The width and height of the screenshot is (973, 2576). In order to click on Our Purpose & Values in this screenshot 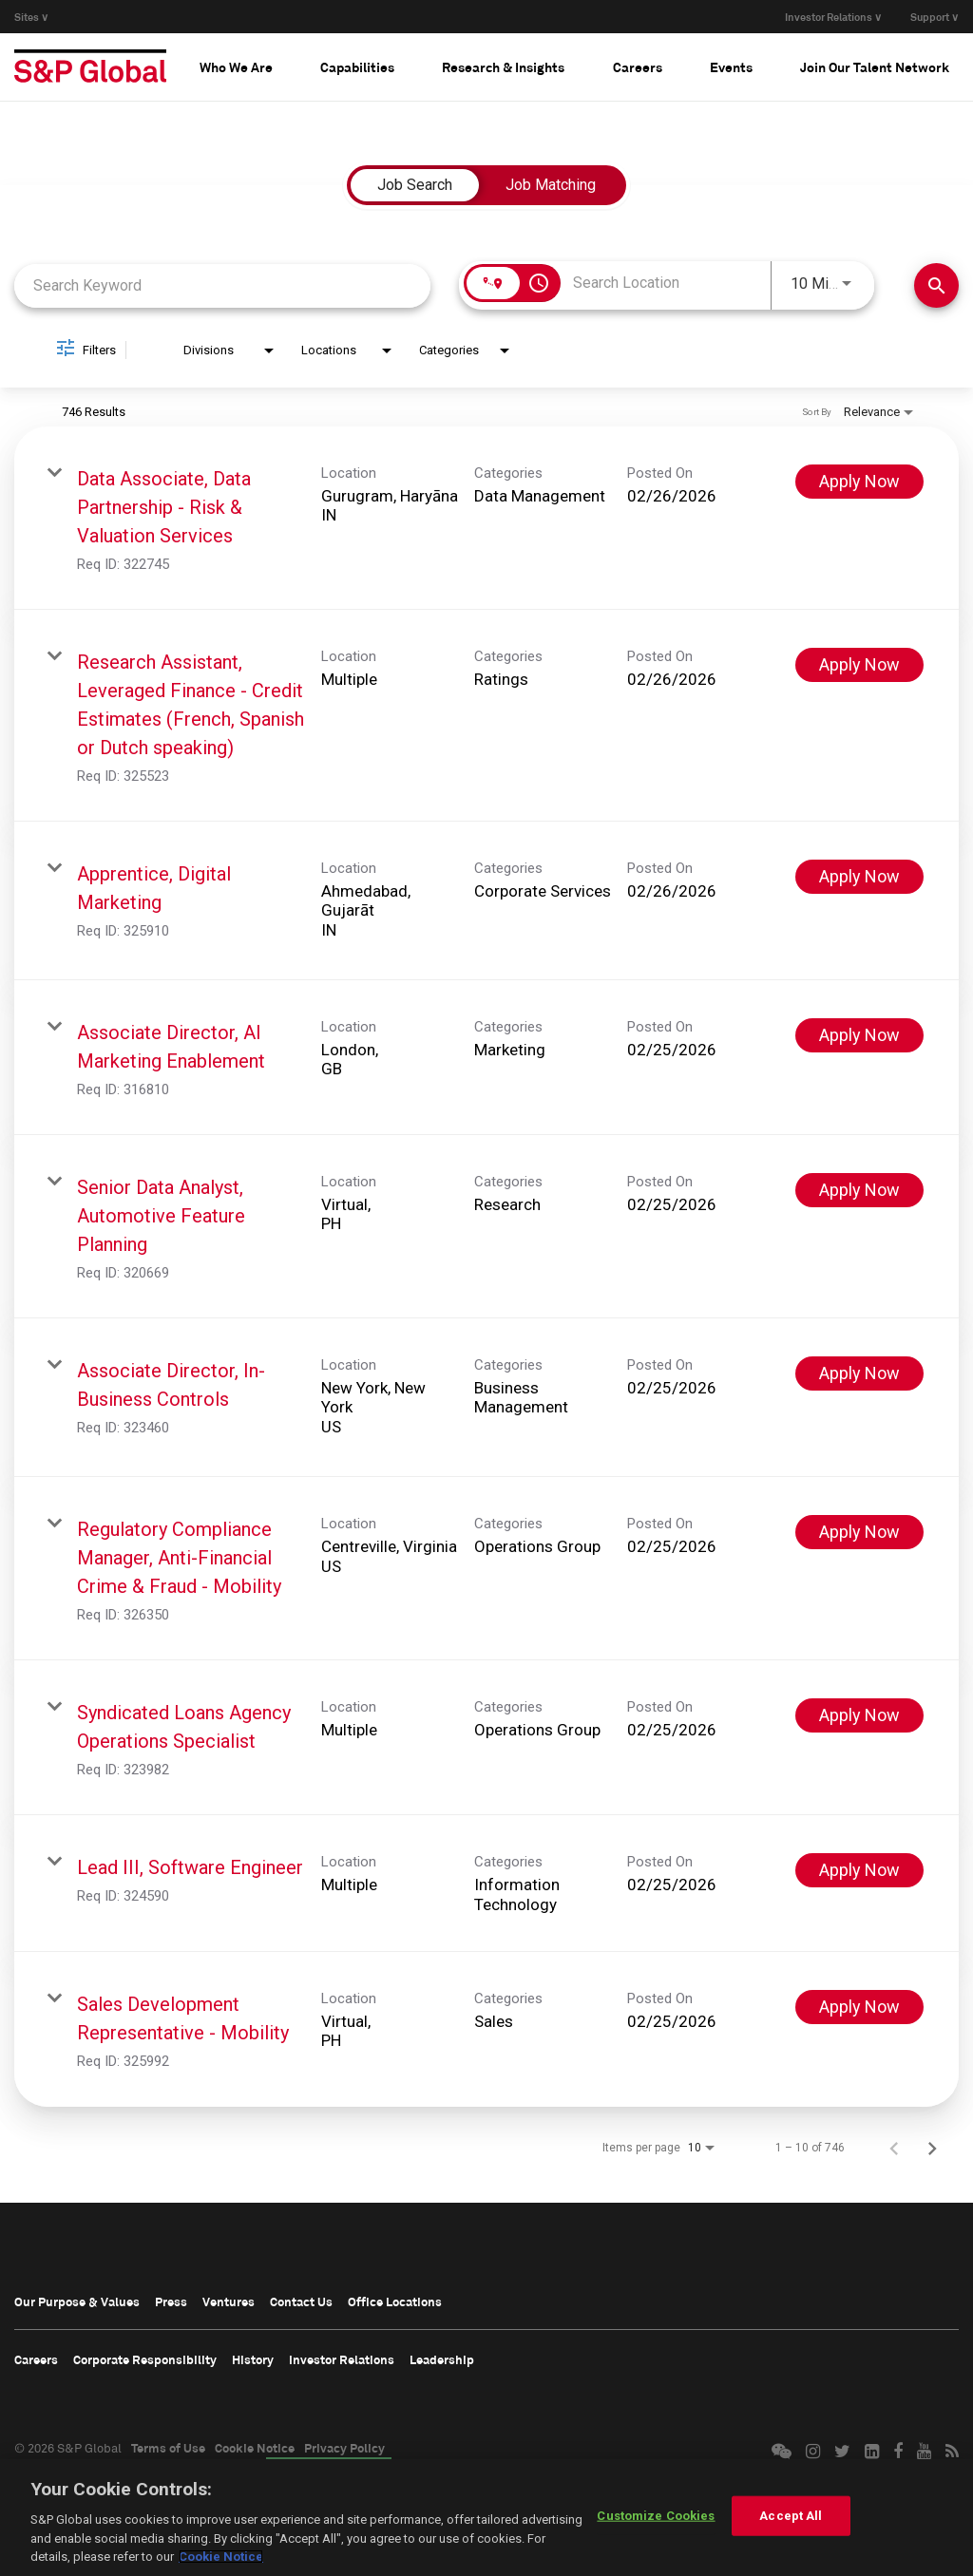, I will do `click(77, 2301)`.